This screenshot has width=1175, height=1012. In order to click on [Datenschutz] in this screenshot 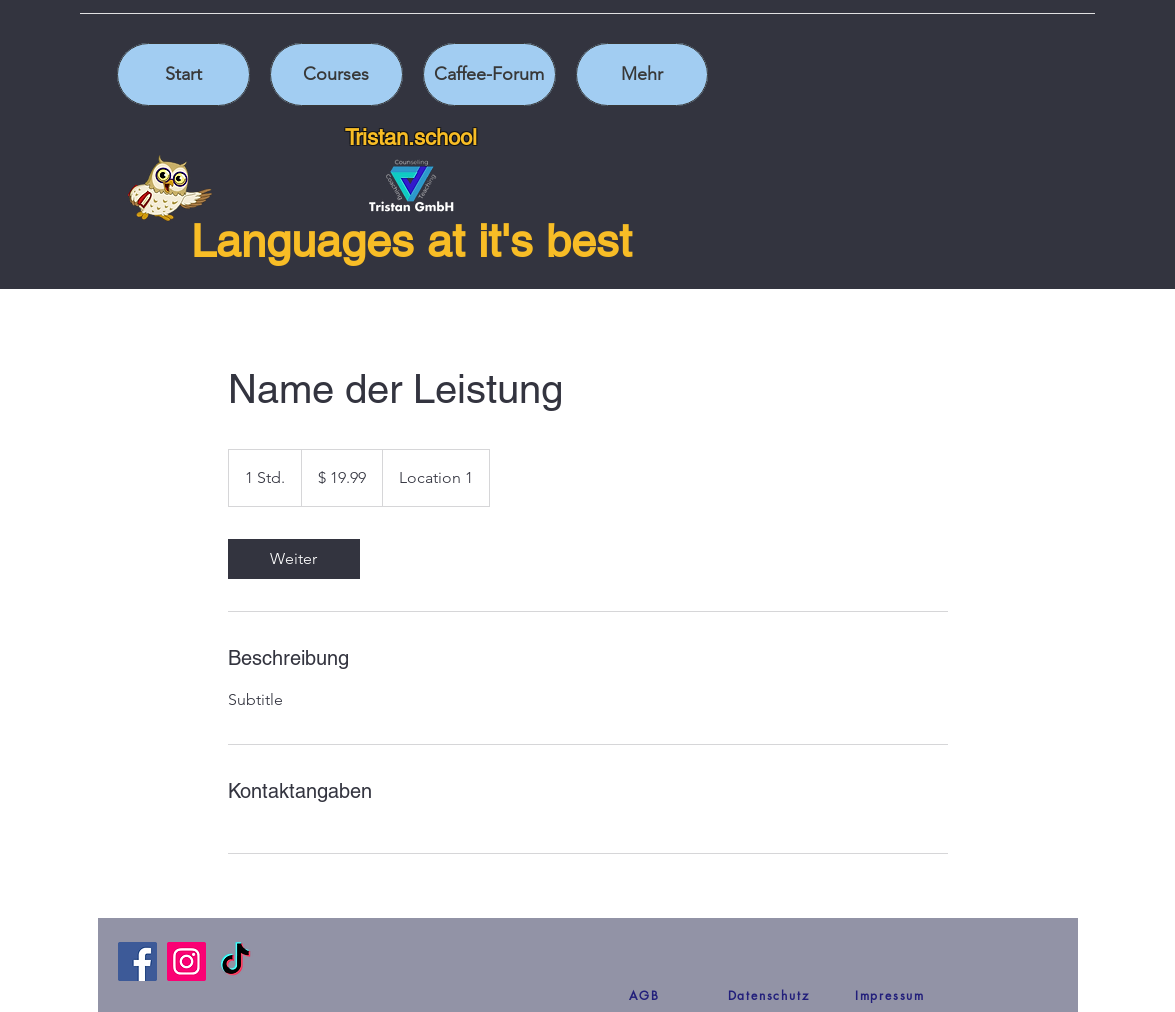, I will do `click(769, 995)`.